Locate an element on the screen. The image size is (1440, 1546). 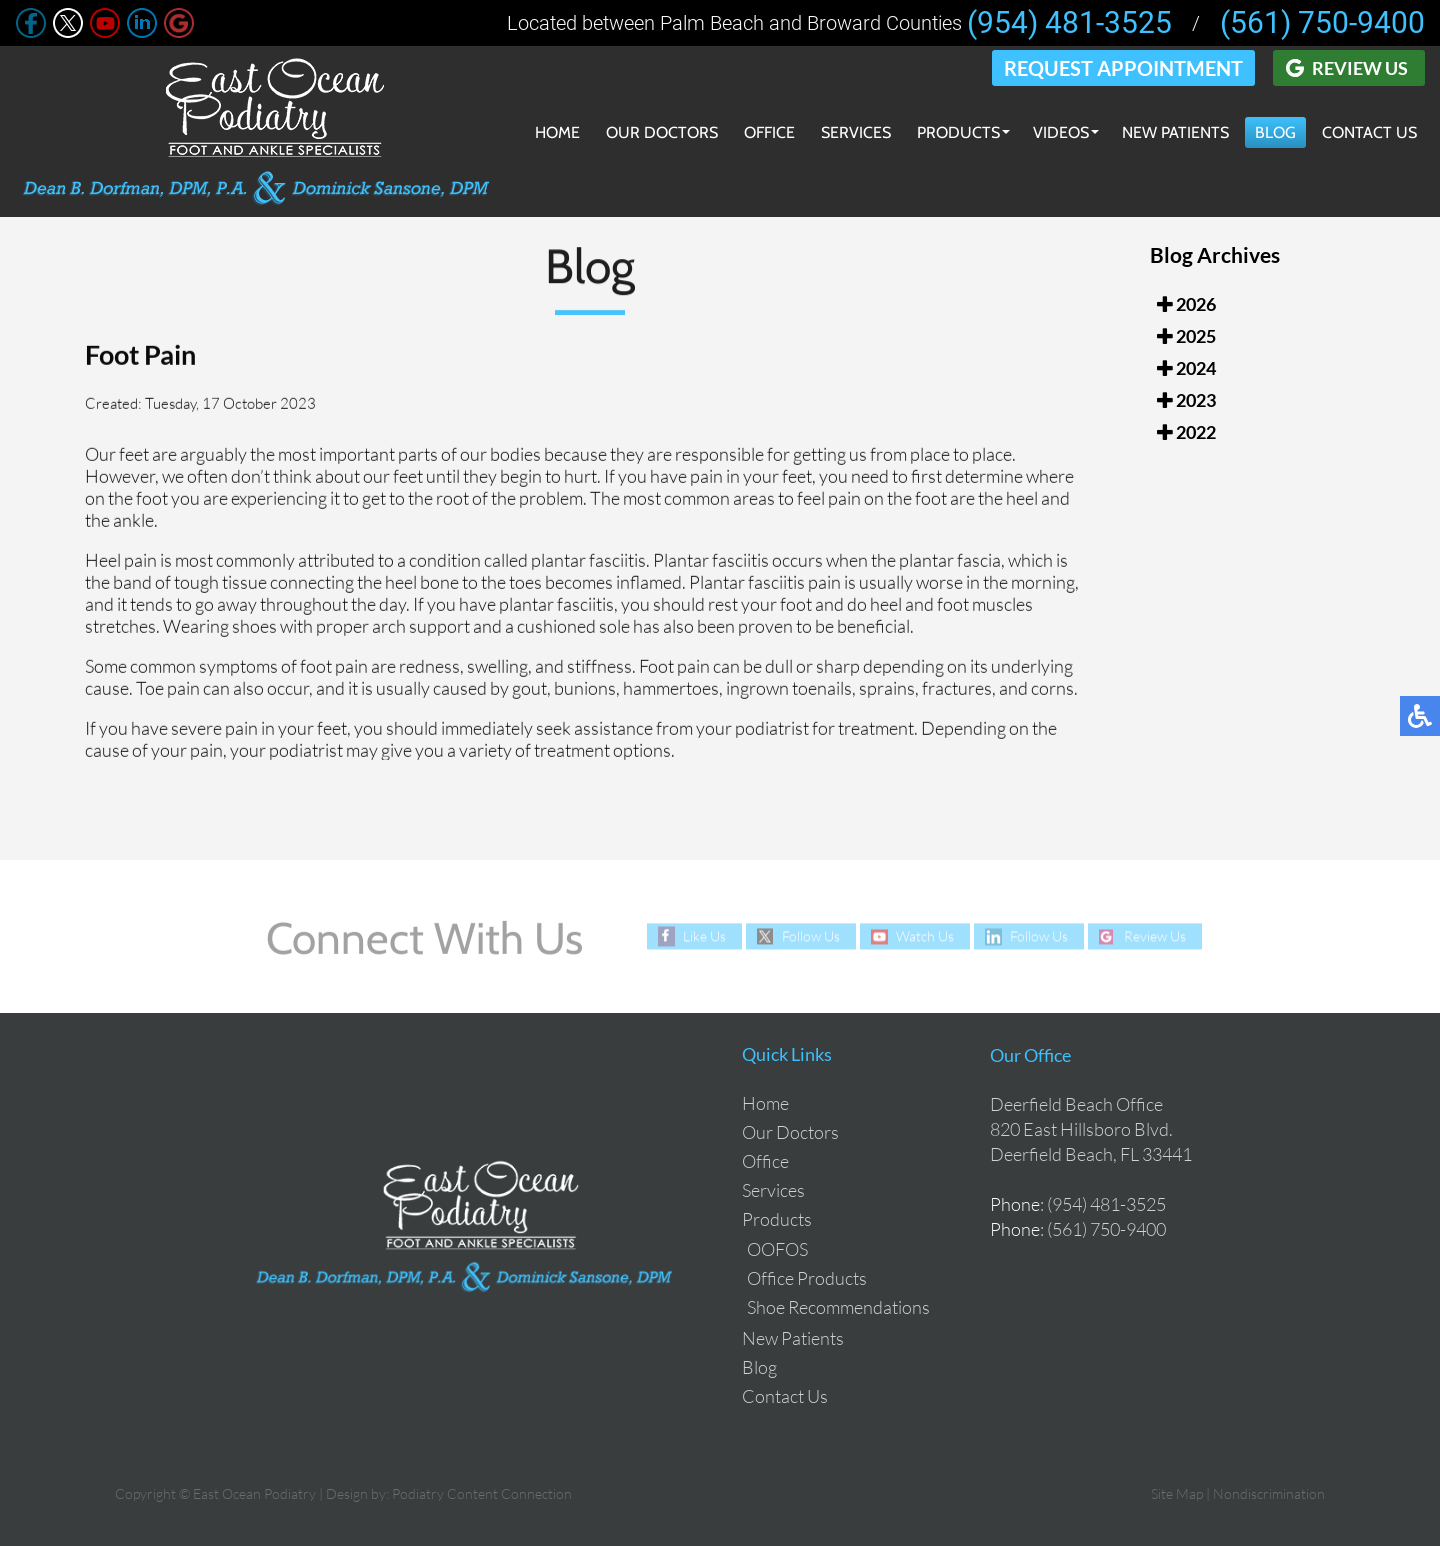
Services is located at coordinates (856, 132).